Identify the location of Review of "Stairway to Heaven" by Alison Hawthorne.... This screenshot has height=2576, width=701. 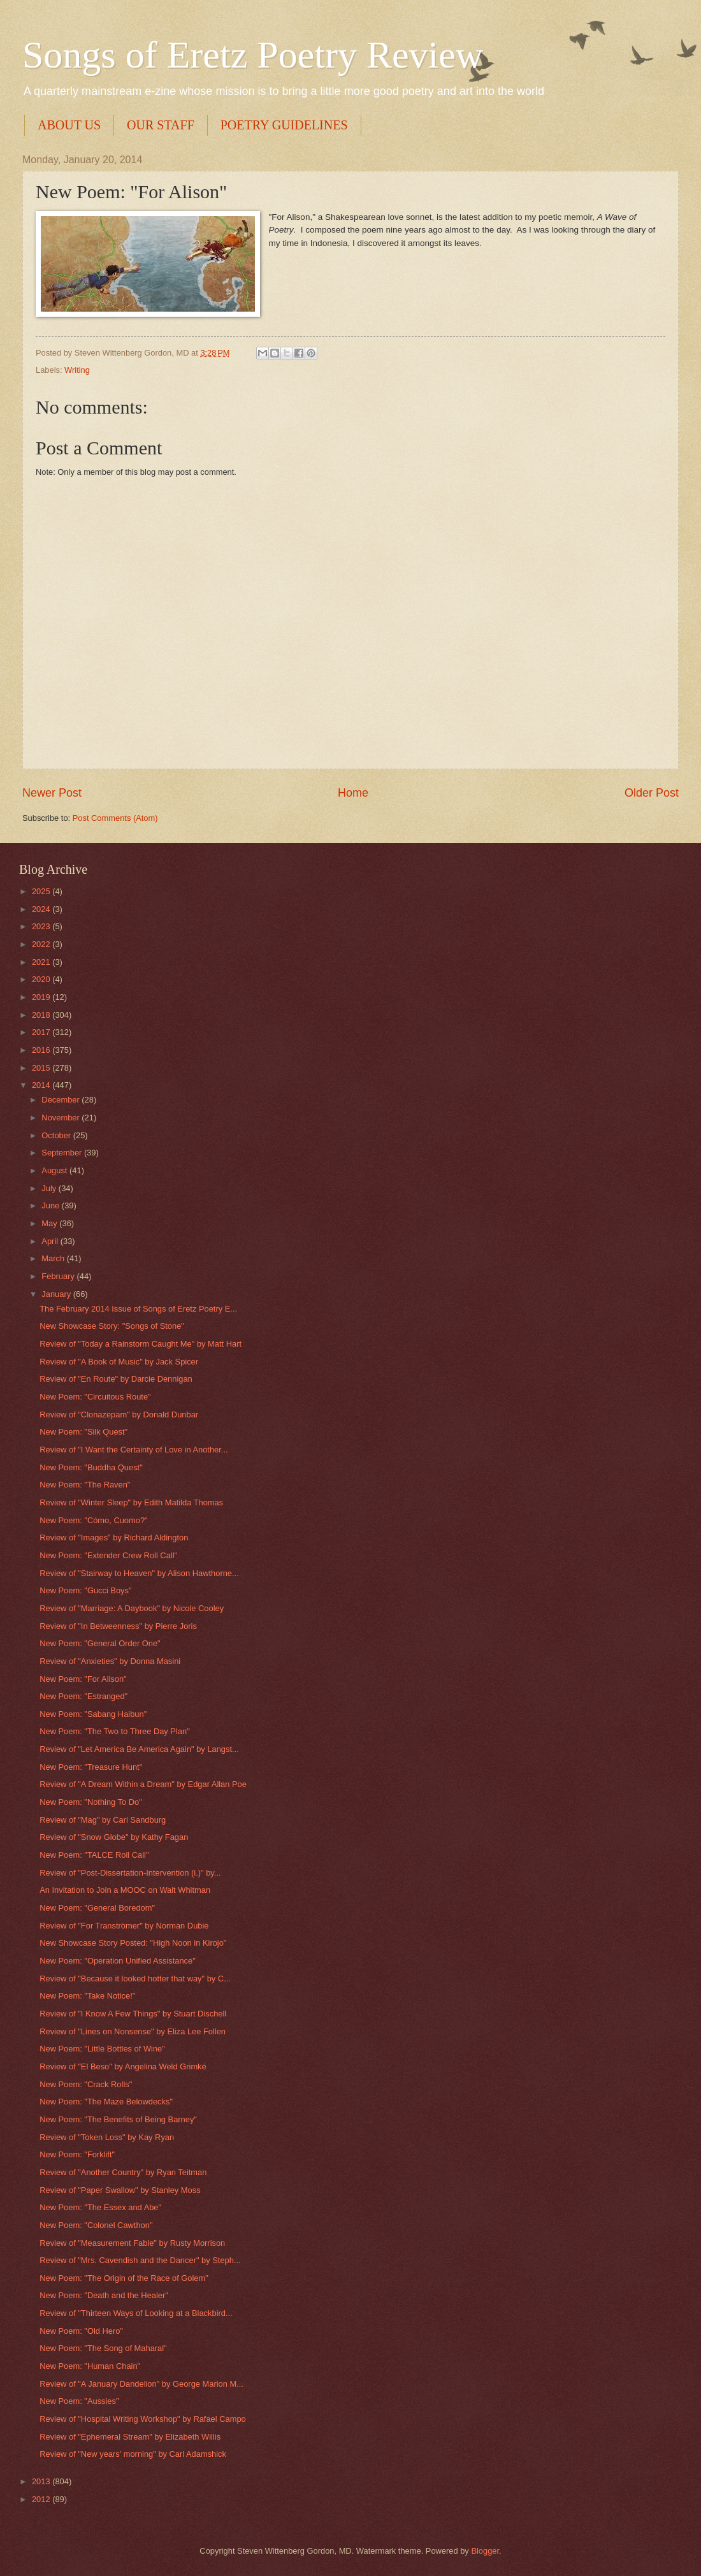
(139, 1573).